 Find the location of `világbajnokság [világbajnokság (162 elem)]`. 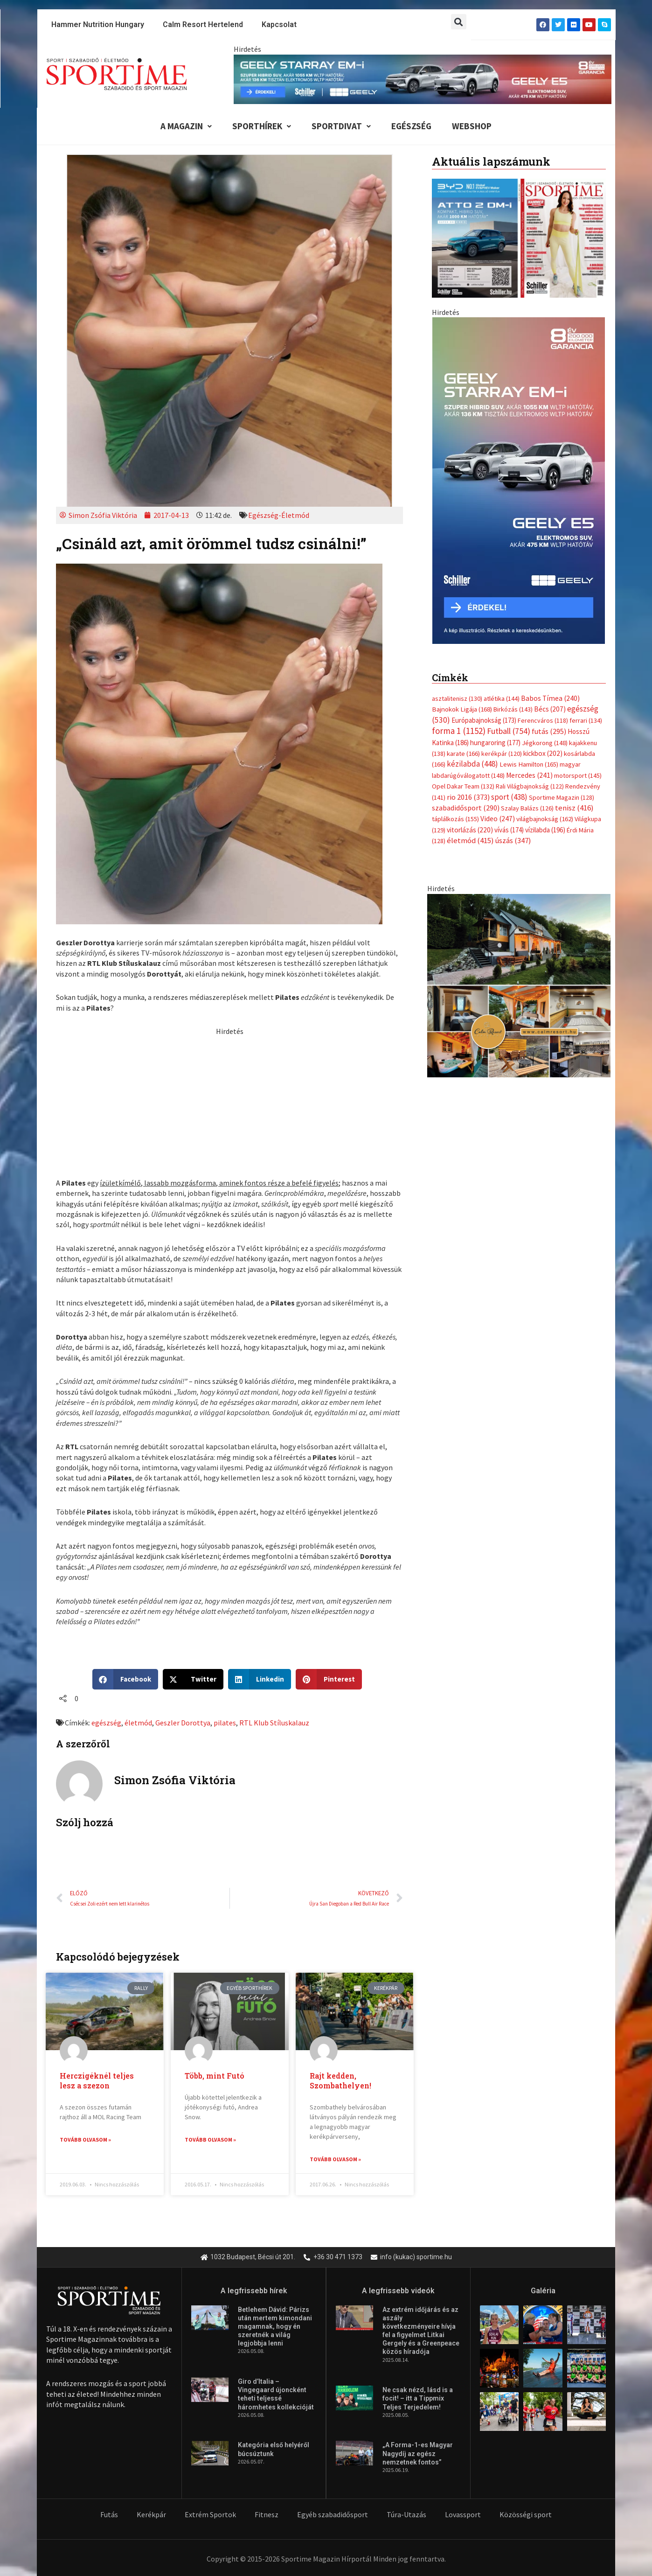

világbajnokság [világbajnokság (162 elem)] is located at coordinates (544, 613).